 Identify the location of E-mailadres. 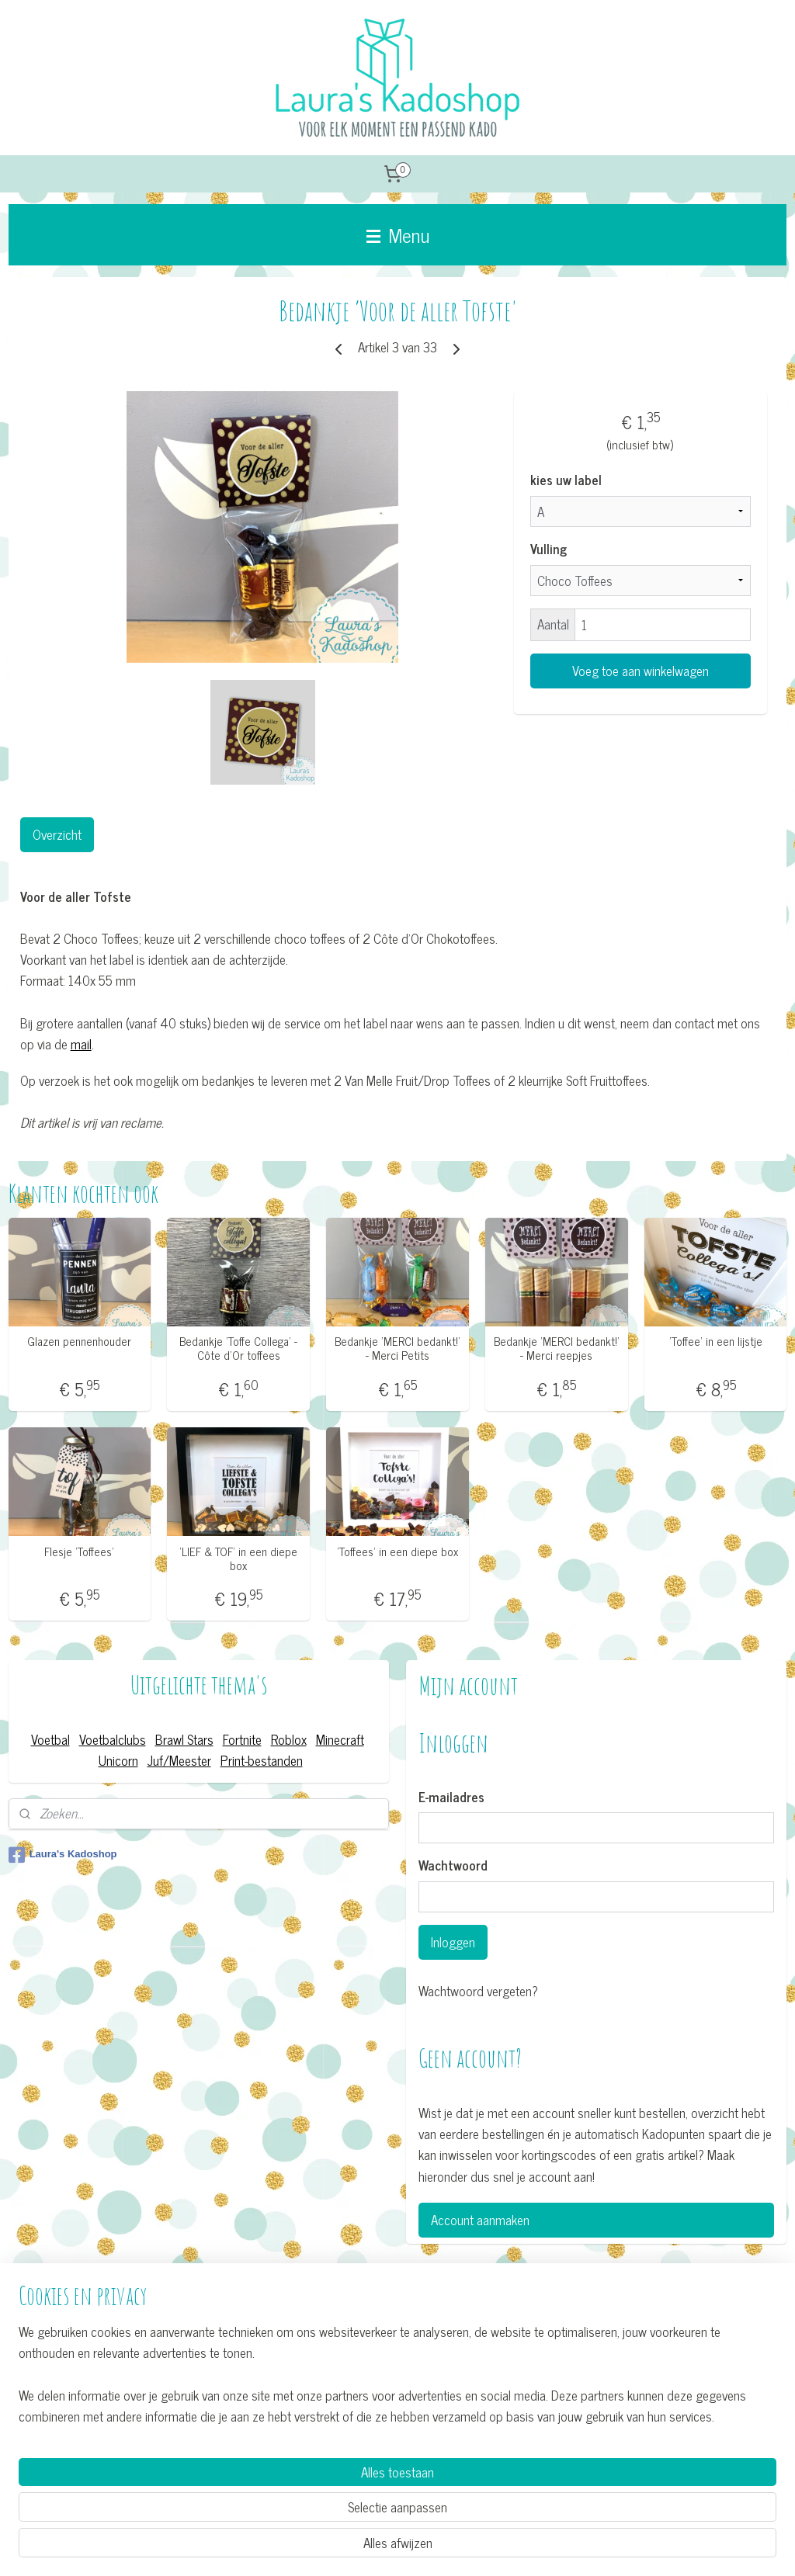
(451, 1797).